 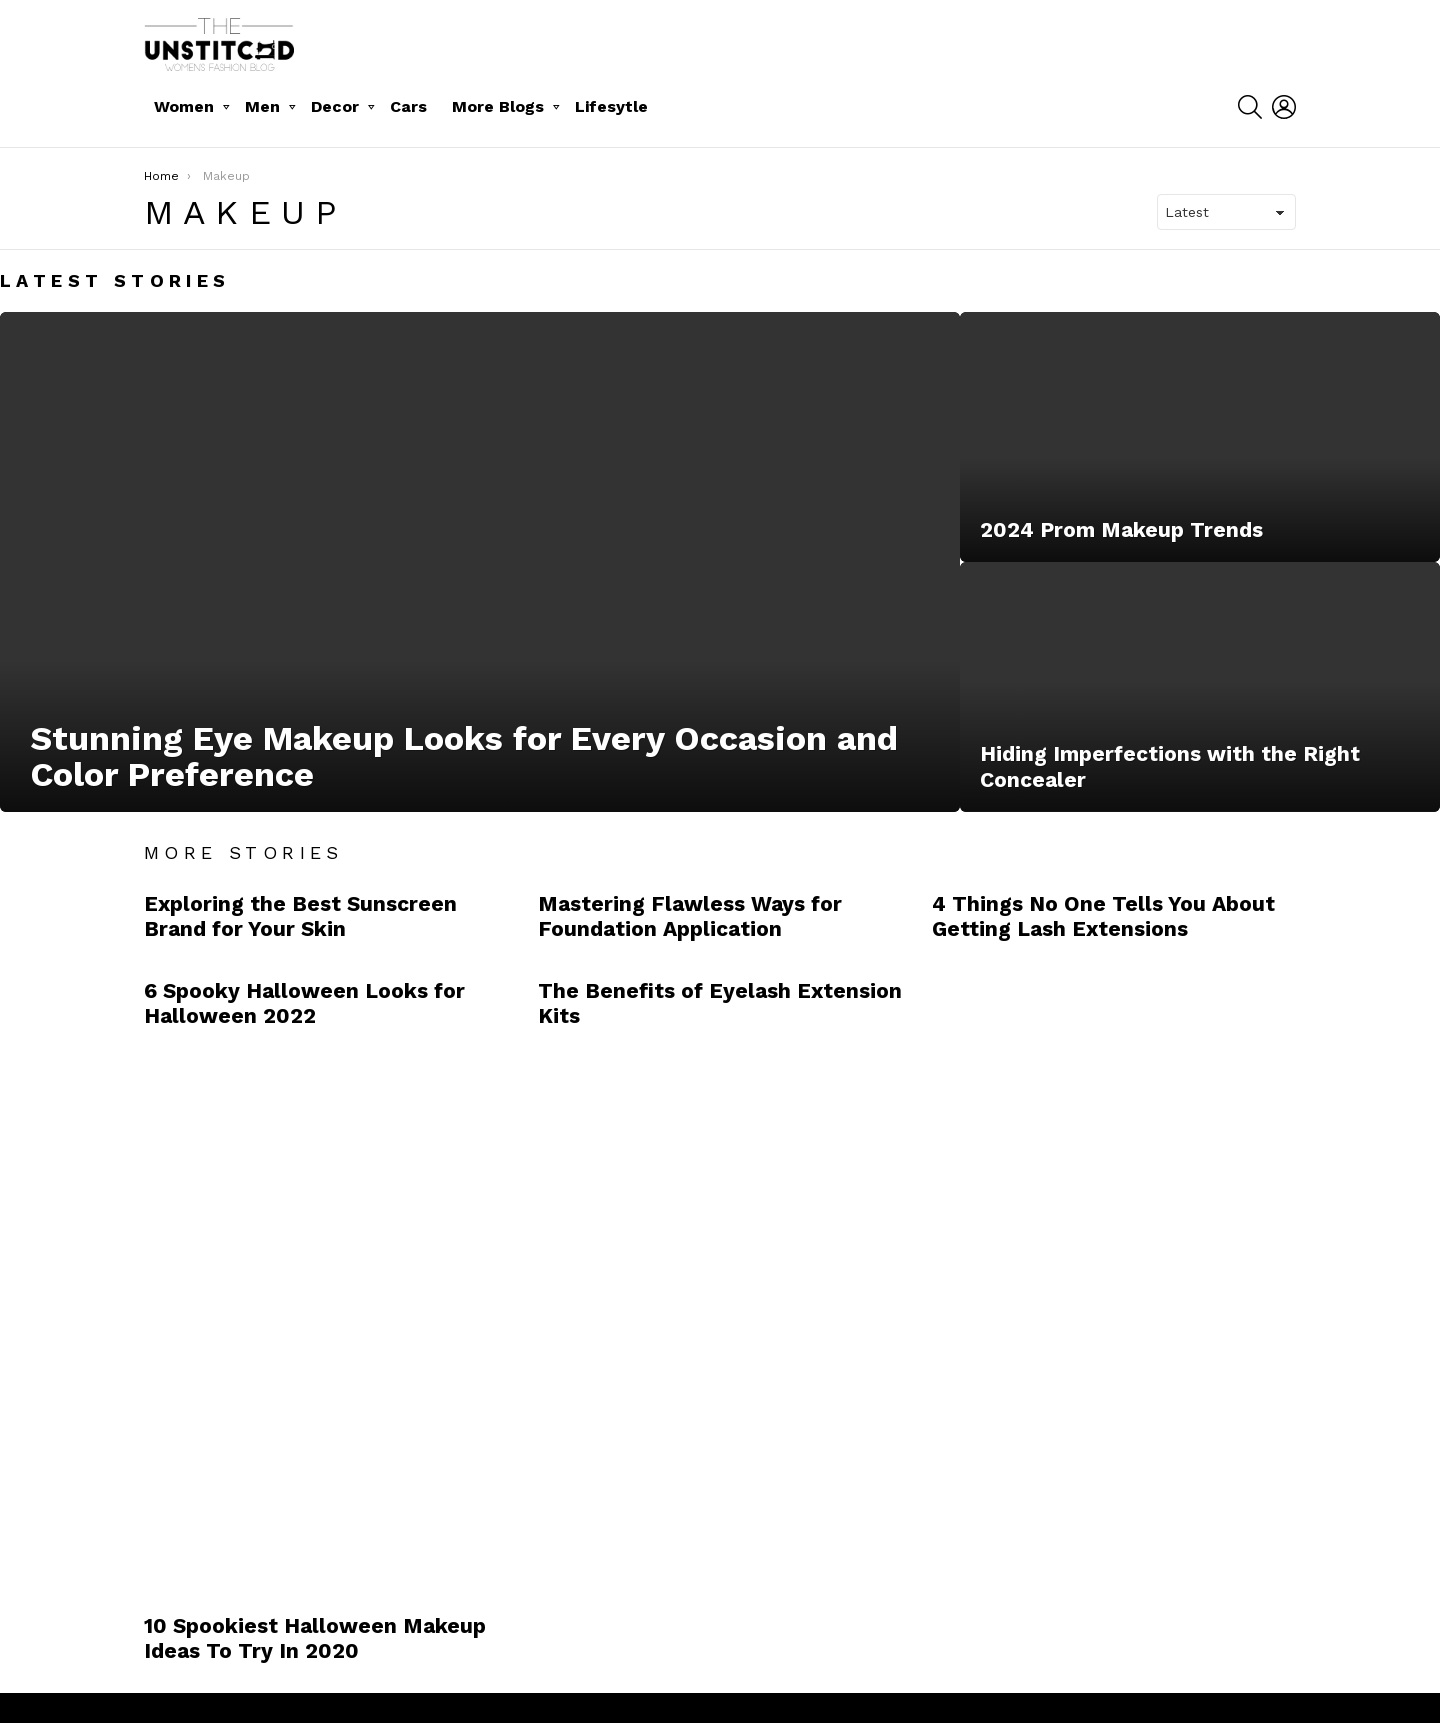 What do you see at coordinates (184, 106) in the screenshot?
I see `Women` at bounding box center [184, 106].